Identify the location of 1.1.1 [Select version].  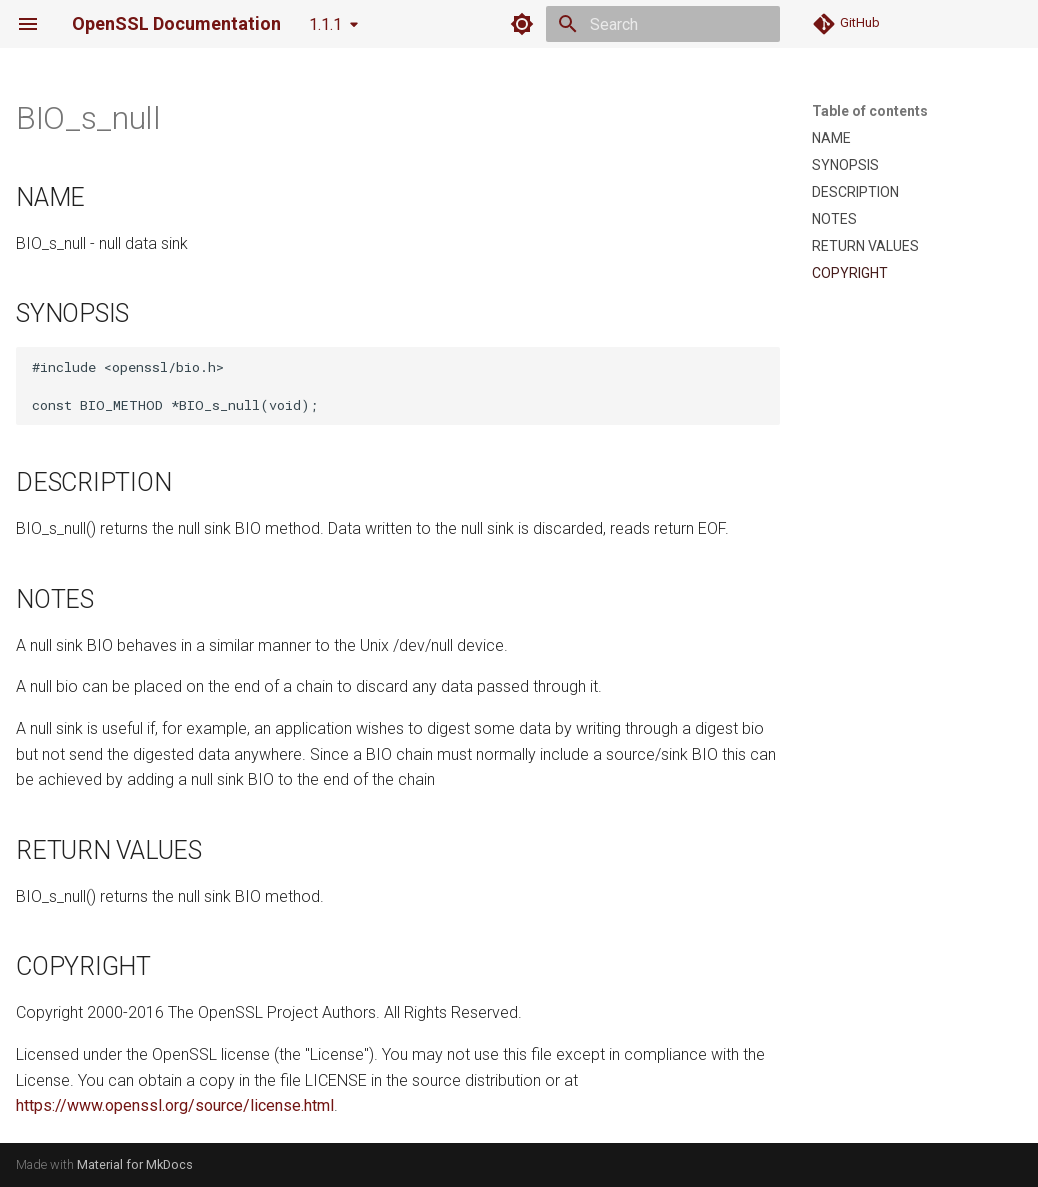
(325, 24).